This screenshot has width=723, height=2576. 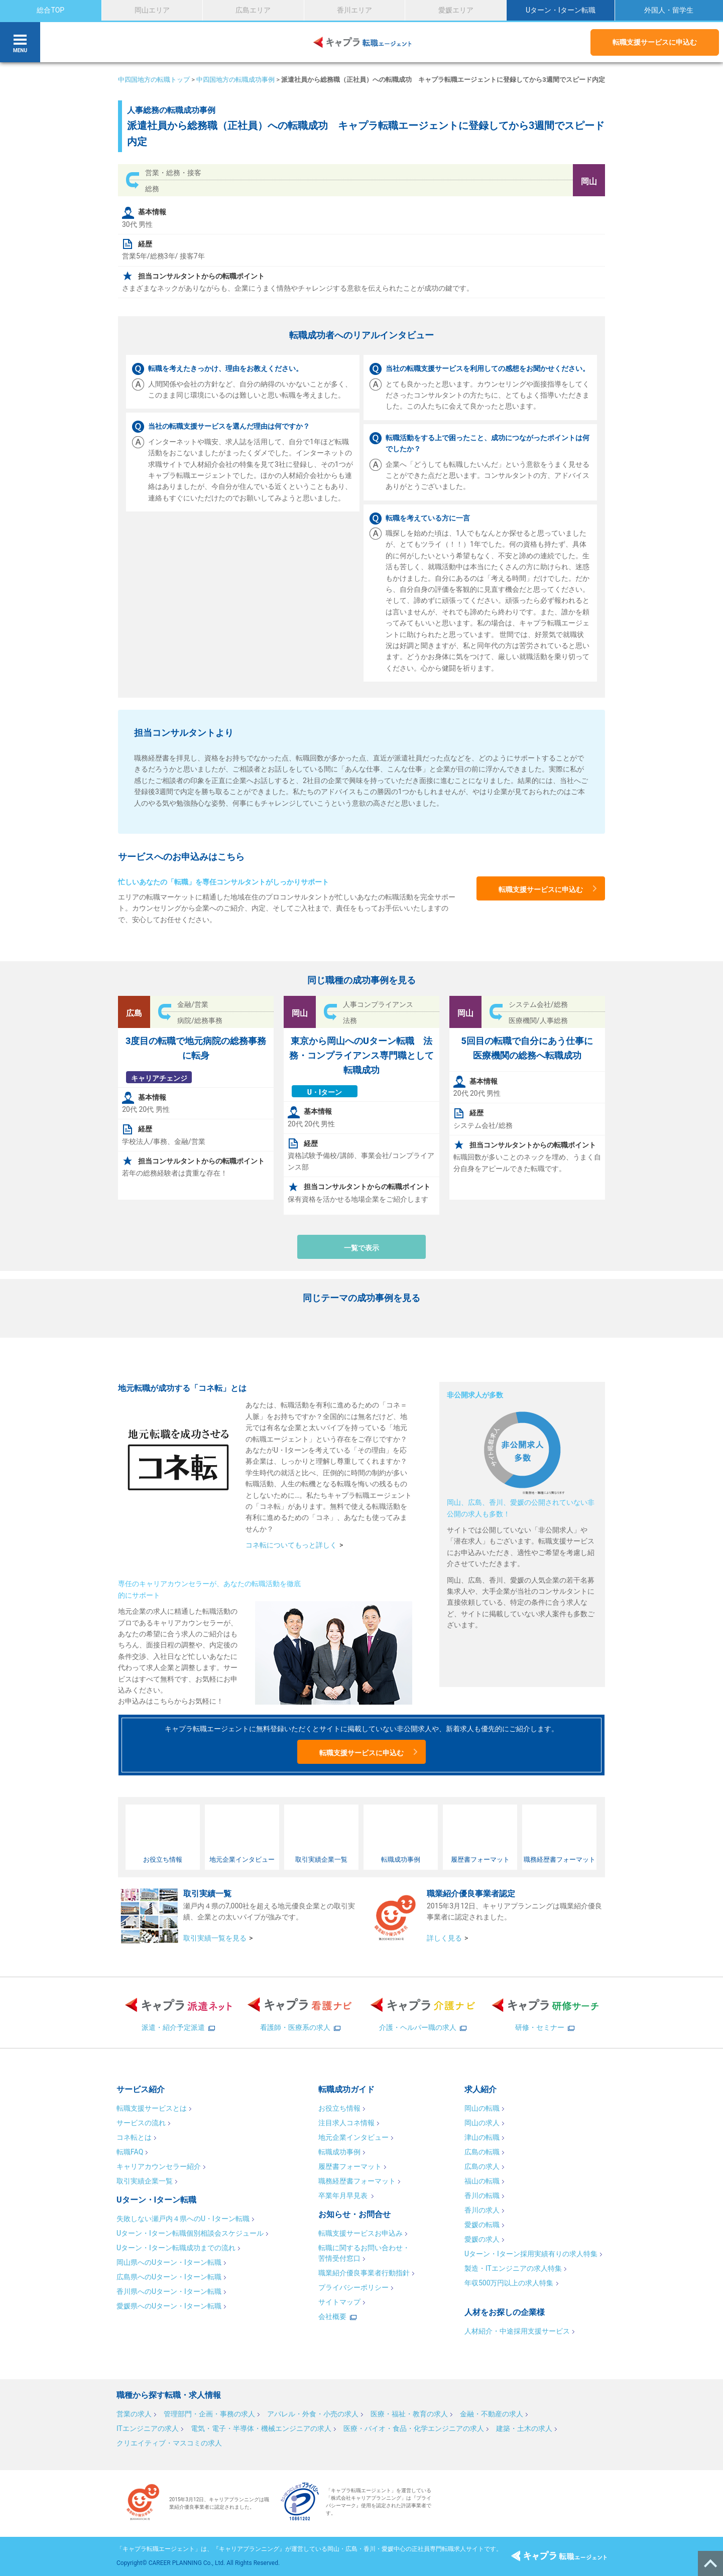 What do you see at coordinates (154, 79) in the screenshot?
I see `中四国地方の転職トップ` at bounding box center [154, 79].